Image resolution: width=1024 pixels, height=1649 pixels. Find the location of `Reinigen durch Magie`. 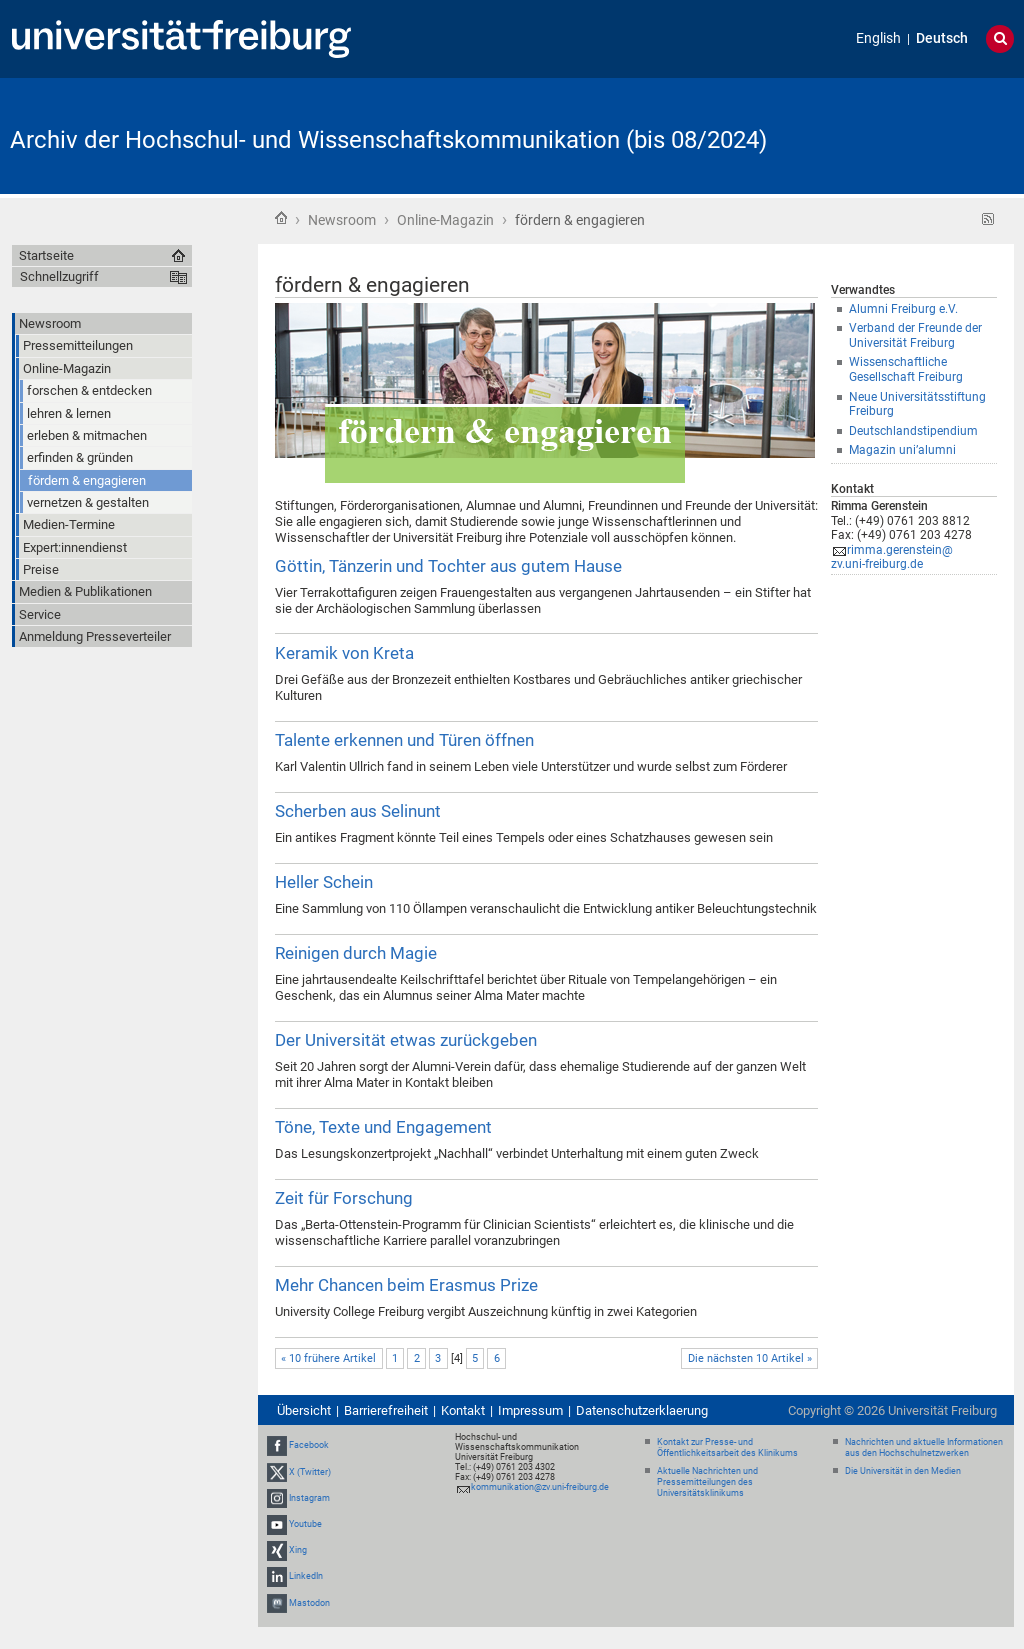

Reinigen durch Magie is located at coordinates (356, 953).